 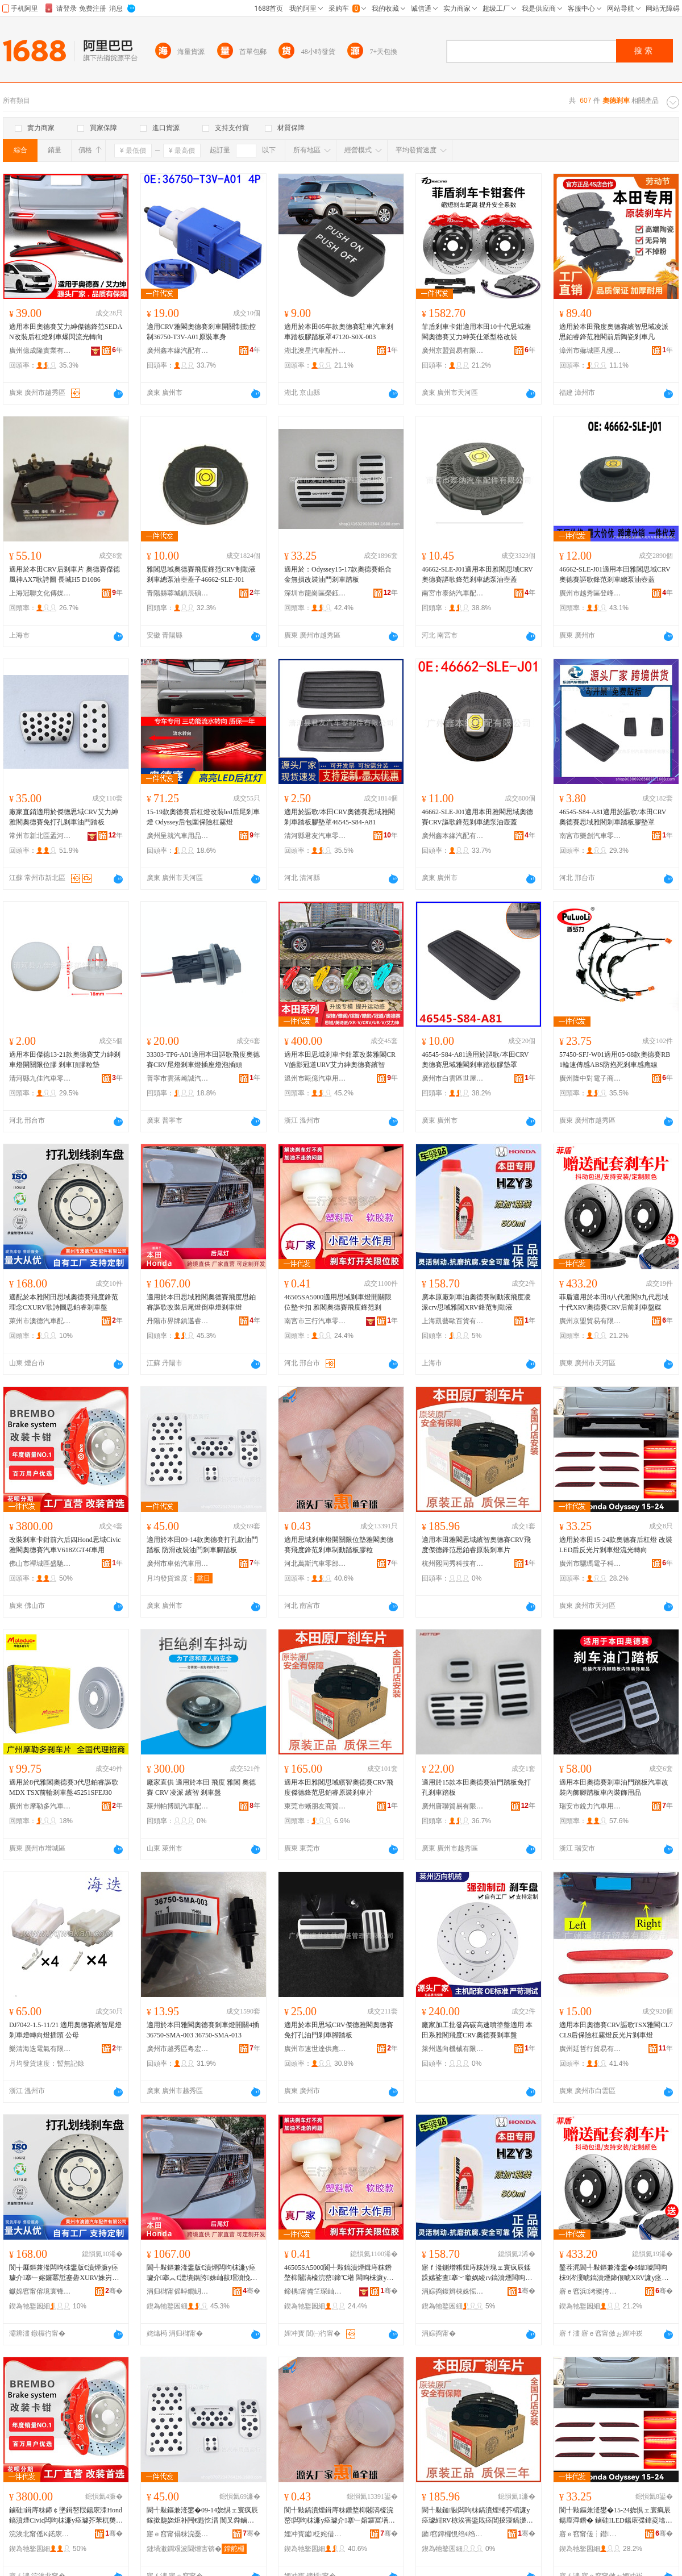 What do you see at coordinates (315, 351) in the screenshot?
I see `湖北澳星汽車配件有限公司` at bounding box center [315, 351].